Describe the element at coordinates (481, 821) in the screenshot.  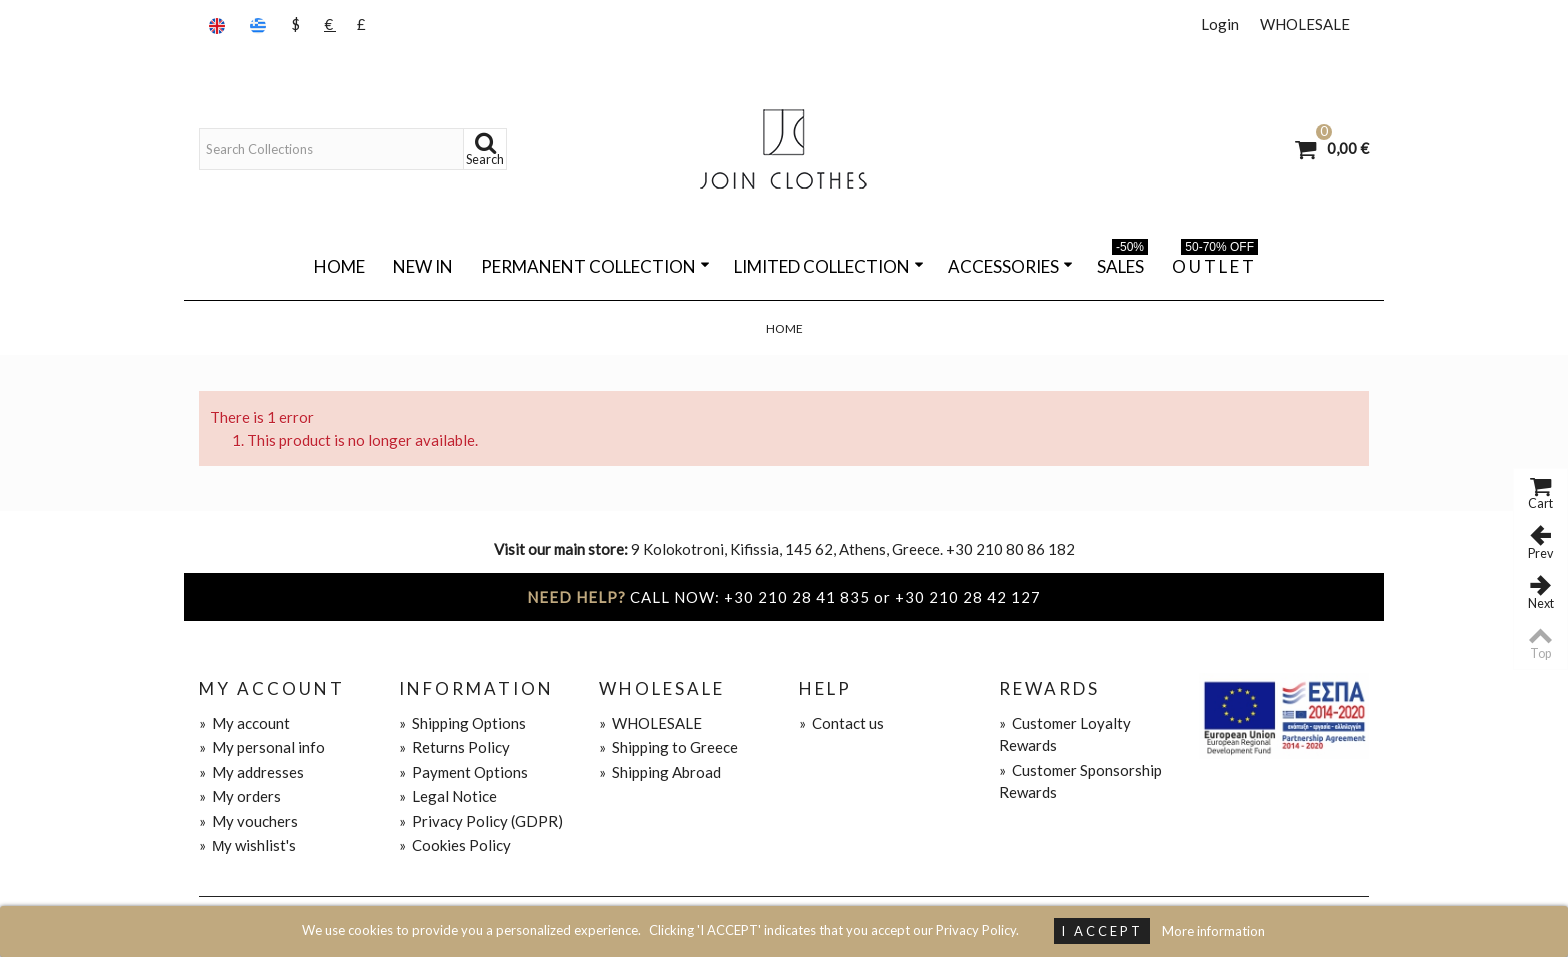
I see `Privacy Policy (GDPR)` at that location.